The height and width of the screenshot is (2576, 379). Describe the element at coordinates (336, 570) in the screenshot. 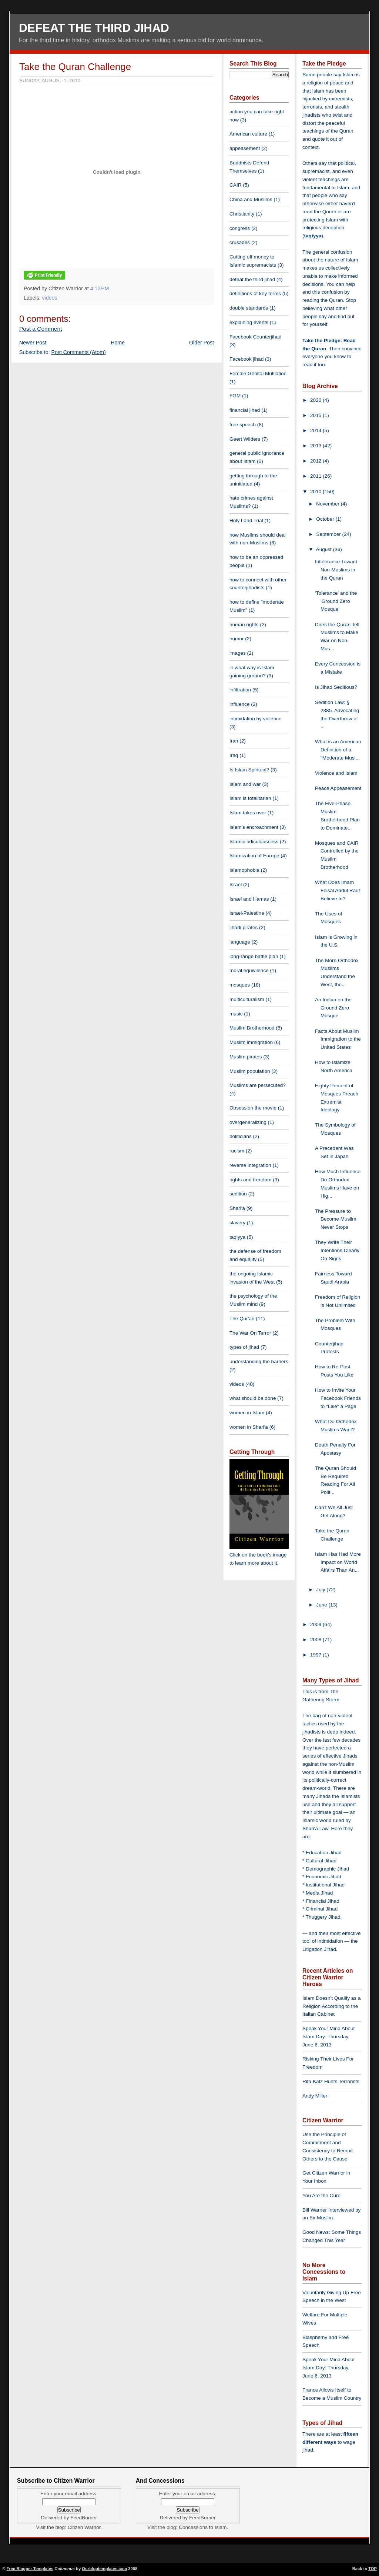

I see `Intolerance Toward Non-Muslims in the Quran` at that location.